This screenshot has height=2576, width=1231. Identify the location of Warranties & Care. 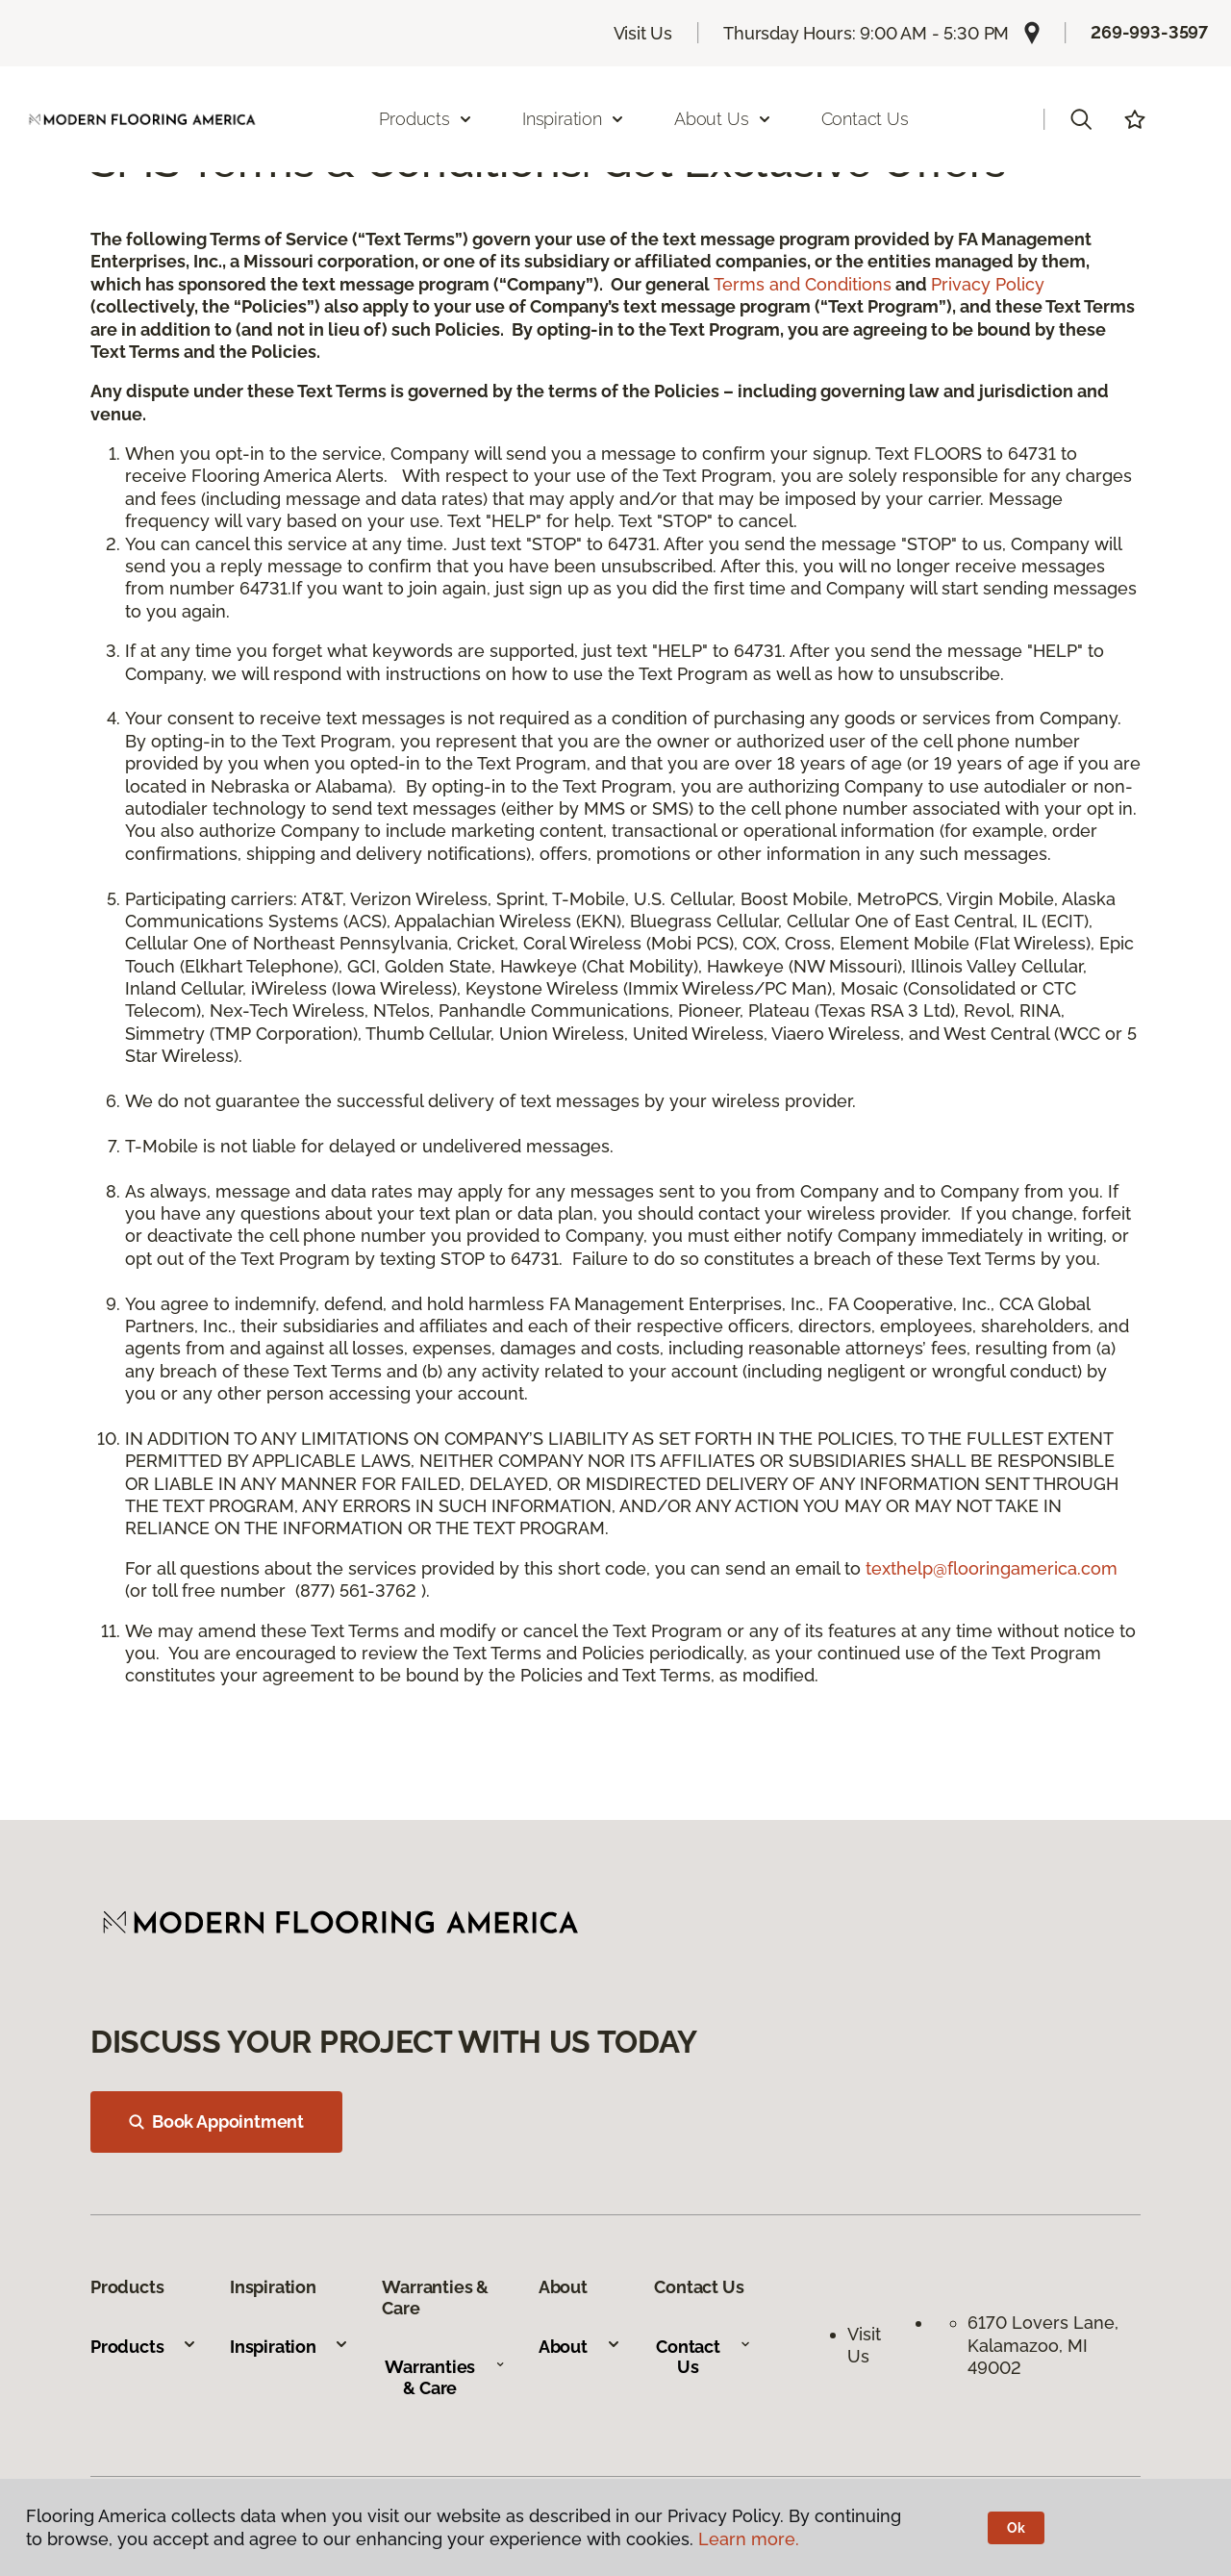
(445, 2377).